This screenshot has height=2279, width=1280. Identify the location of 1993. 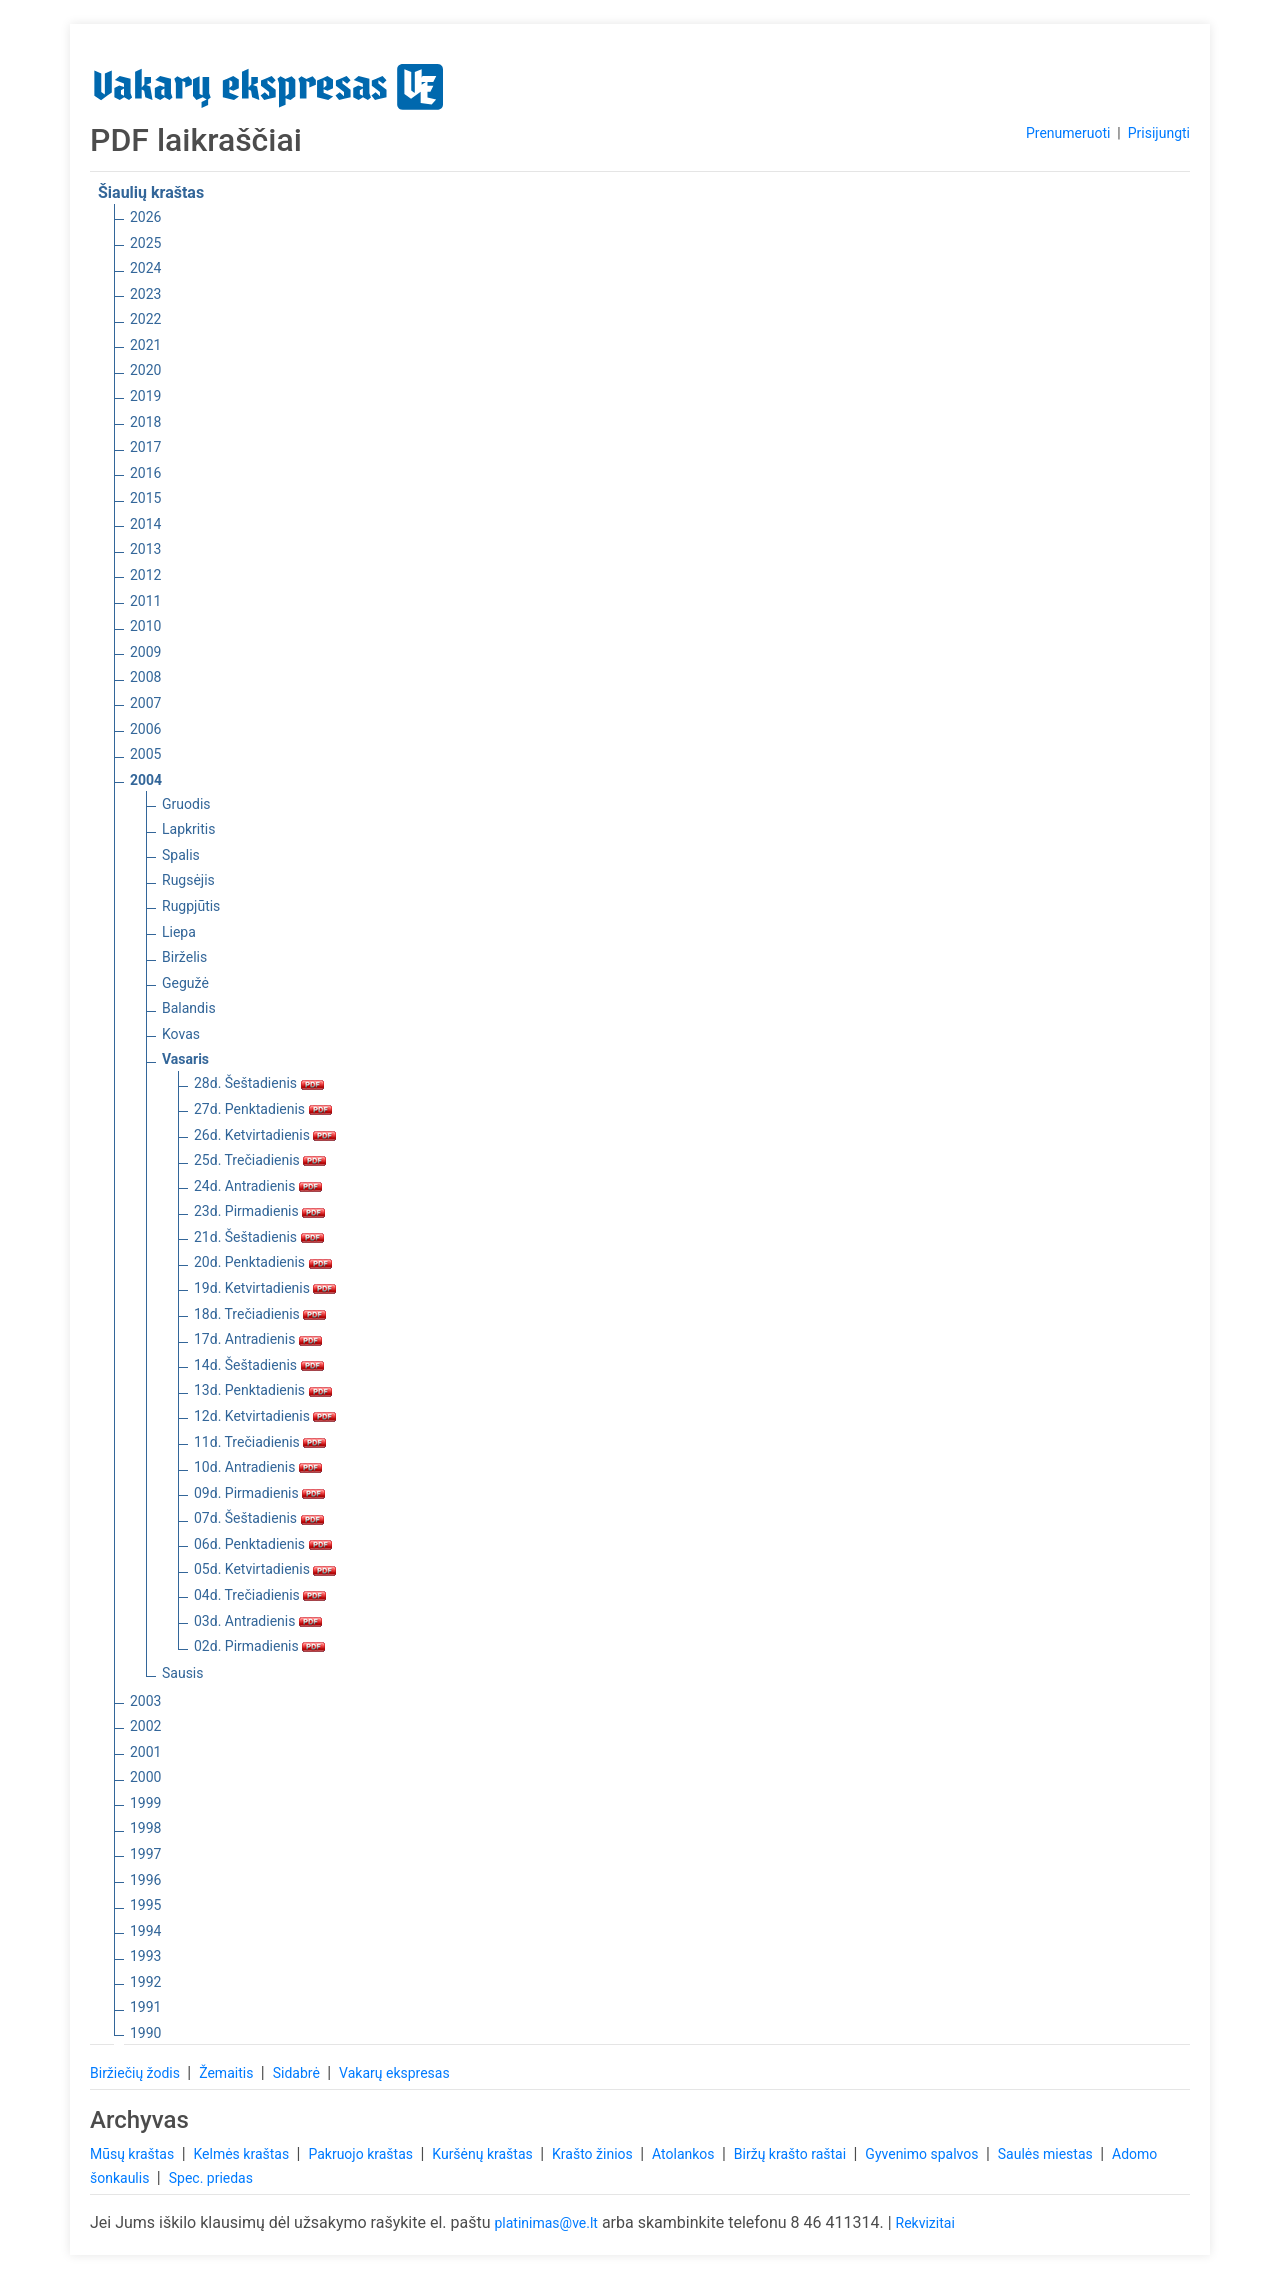
(145, 1956).